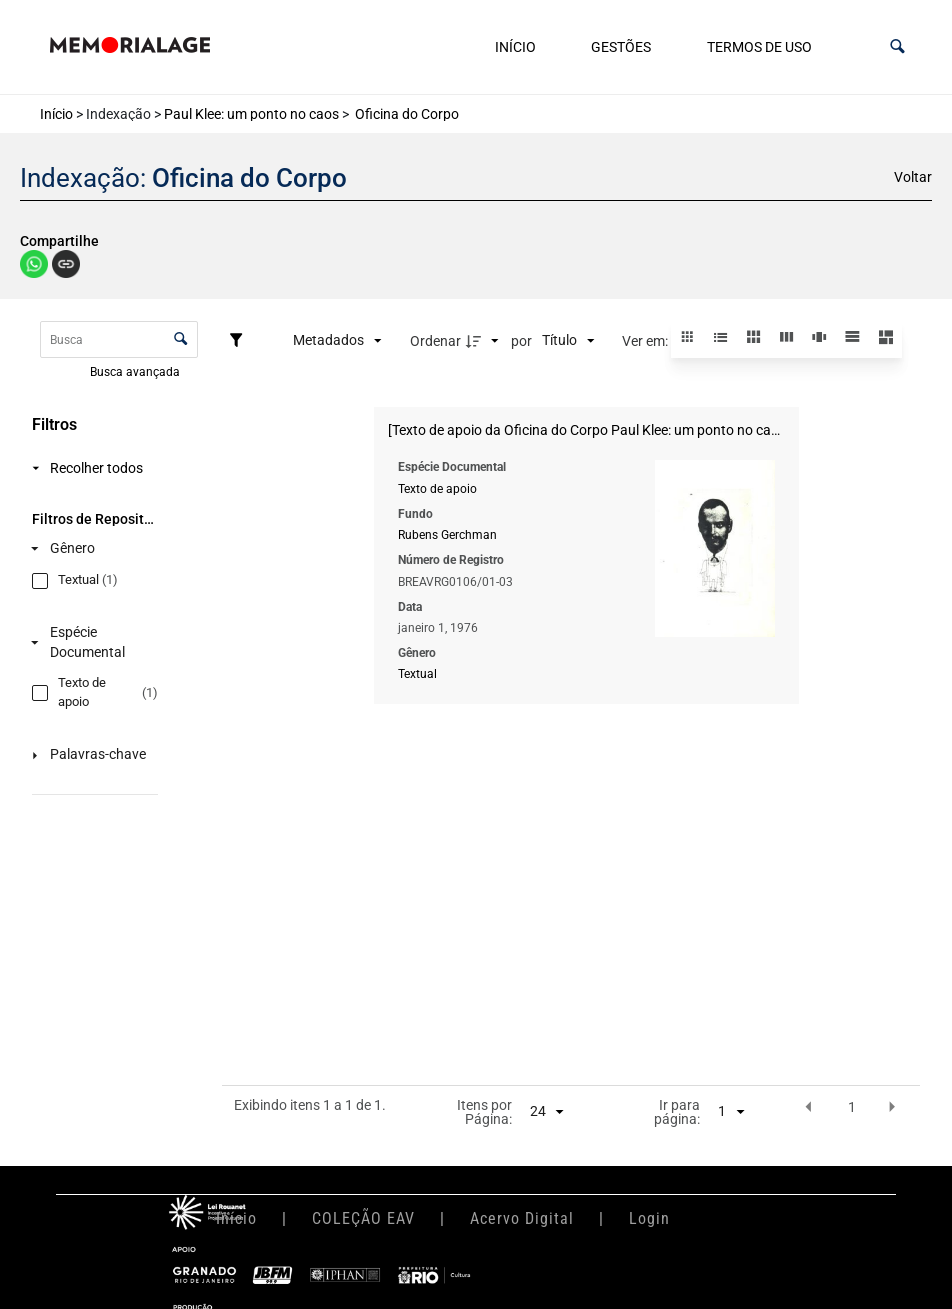  I want to click on Voltar, so click(913, 177).